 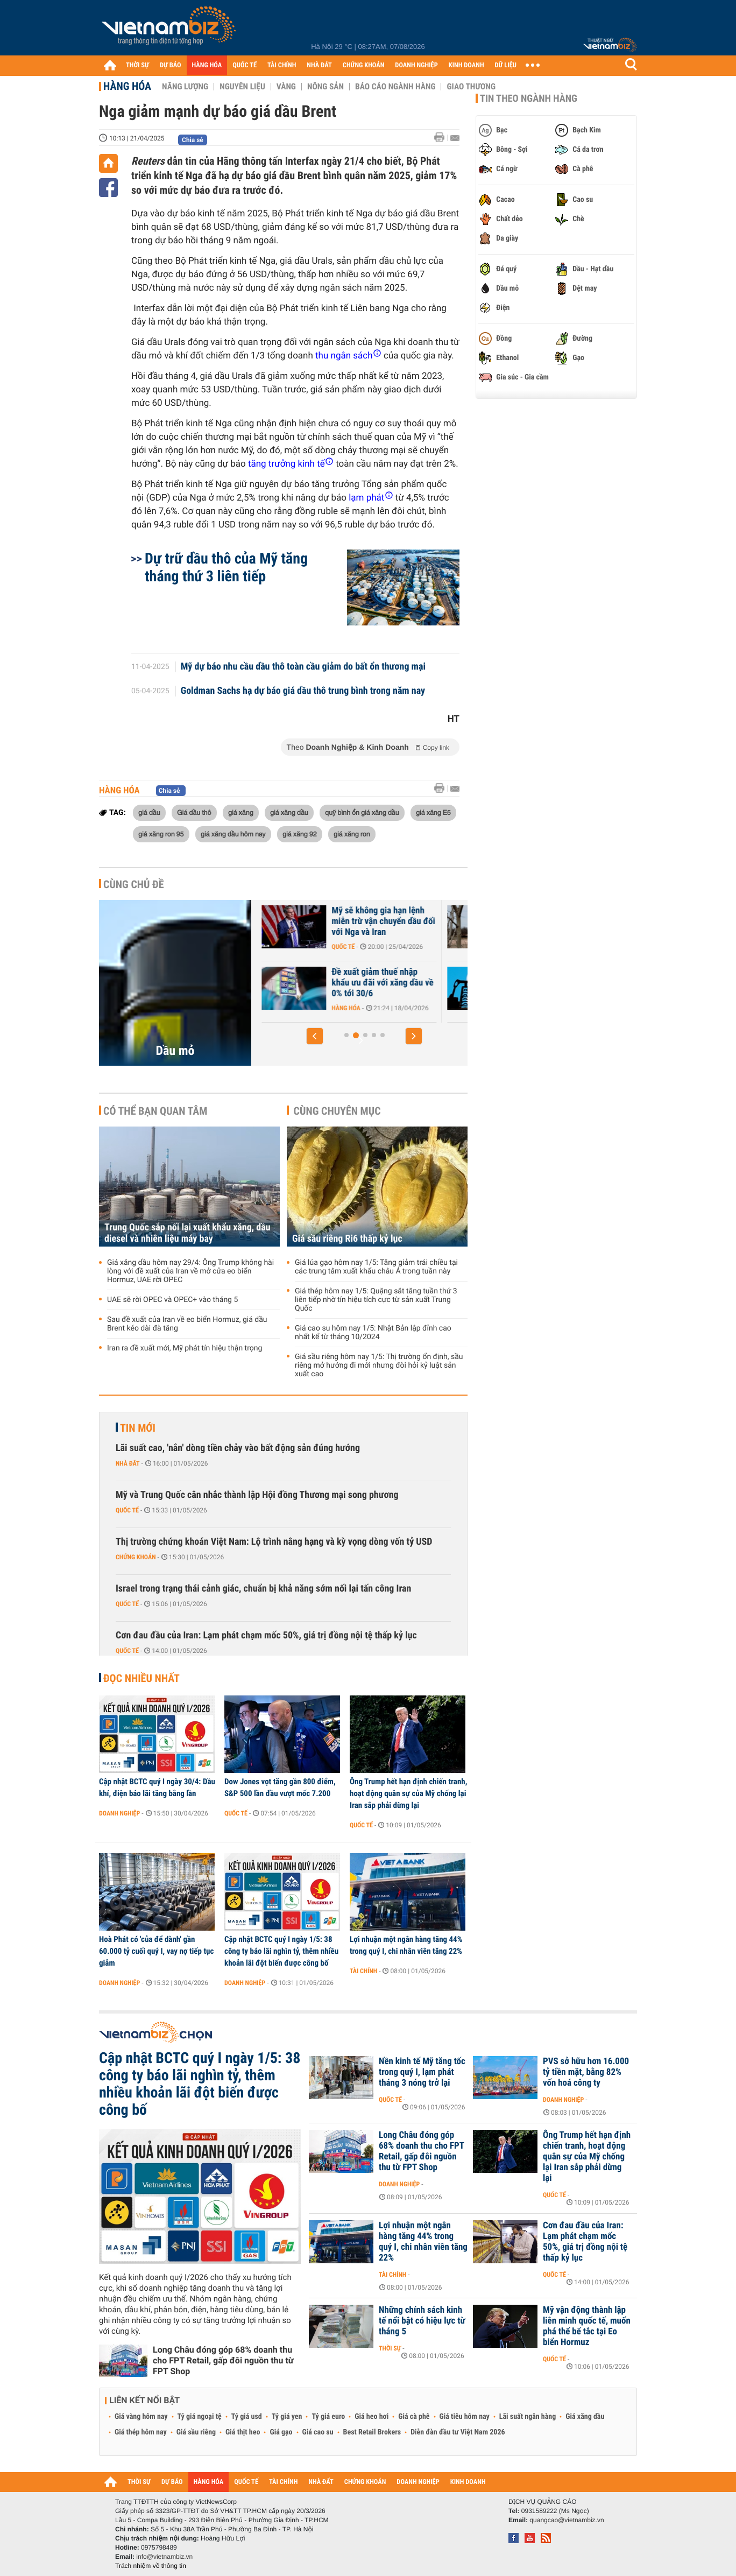 I want to click on Doanh nghiệp, so click(x=119, y=1813).